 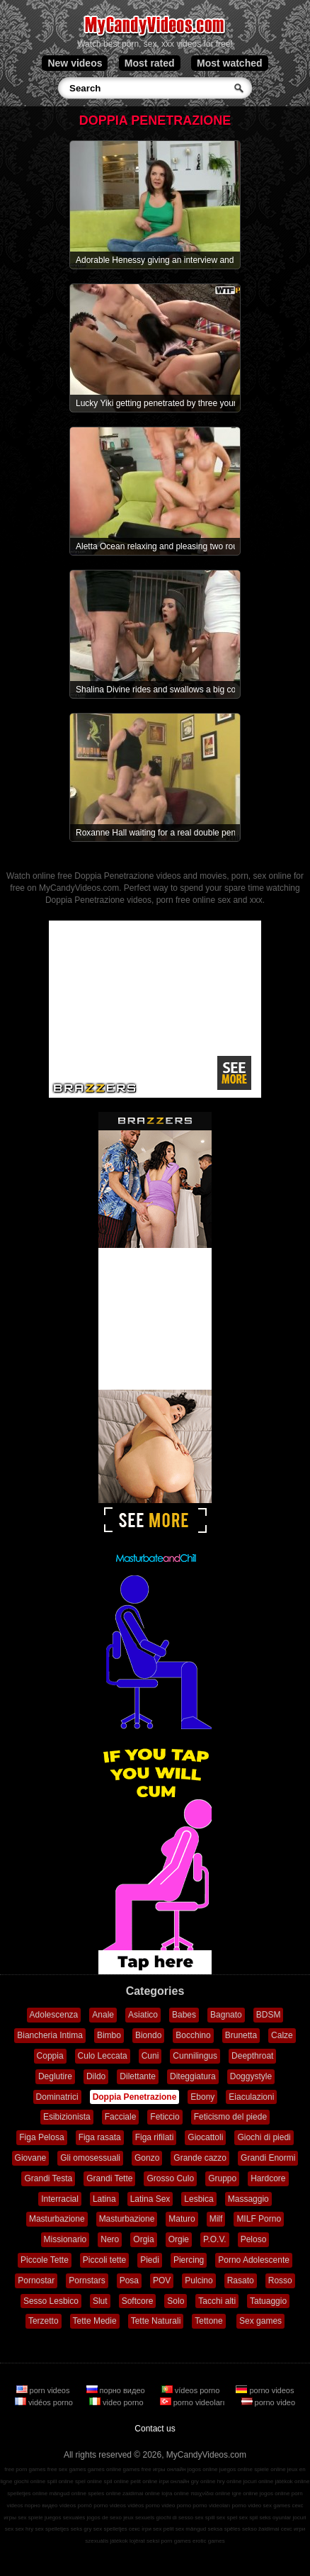 I want to click on sex spill, so click(x=204, y=2517).